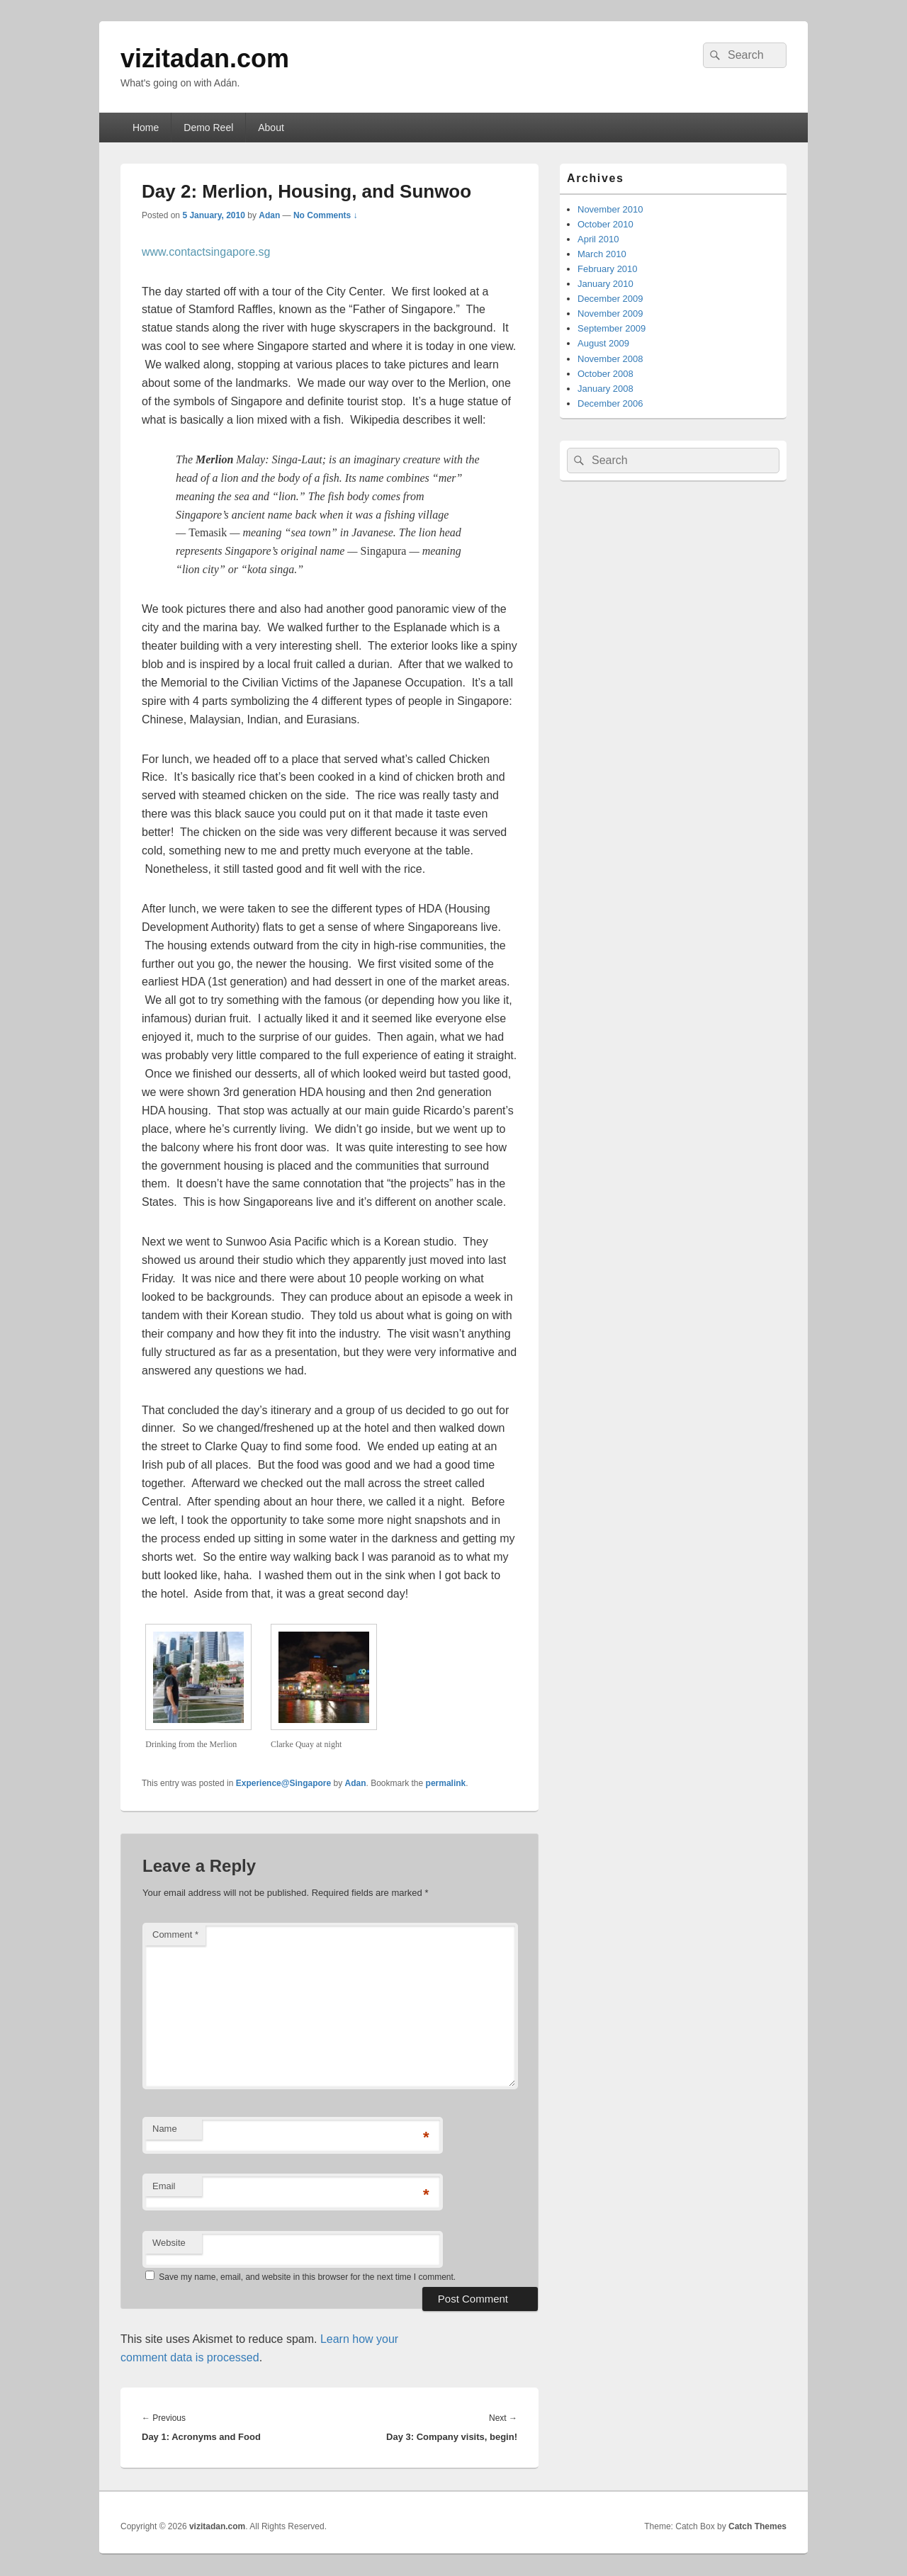  I want to click on Demo Reel, so click(208, 127).